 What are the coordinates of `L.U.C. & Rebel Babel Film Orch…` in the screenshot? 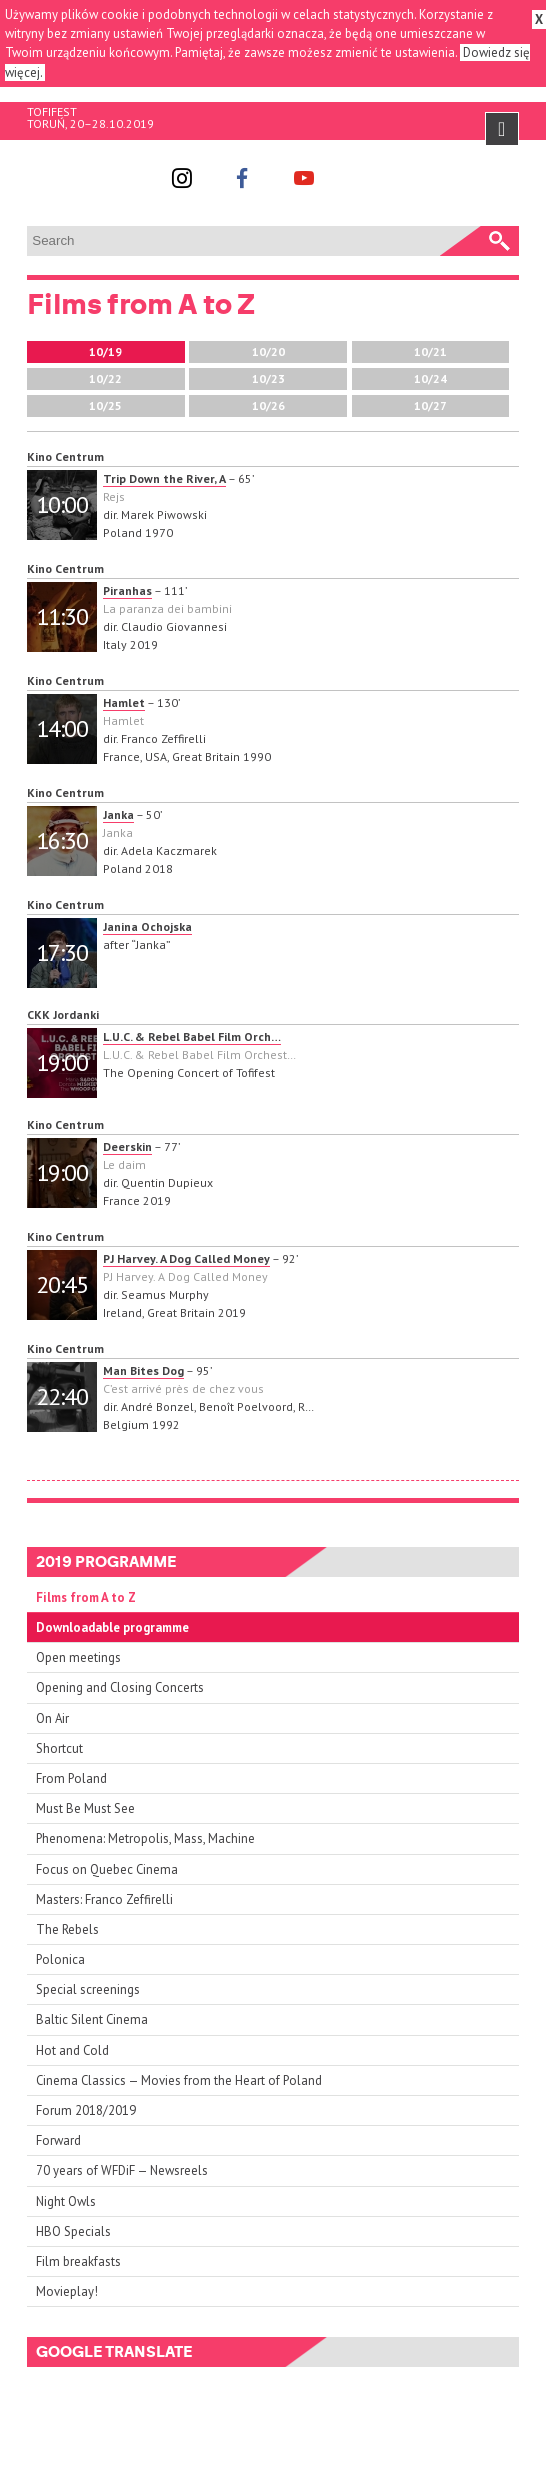 It's located at (192, 1036).